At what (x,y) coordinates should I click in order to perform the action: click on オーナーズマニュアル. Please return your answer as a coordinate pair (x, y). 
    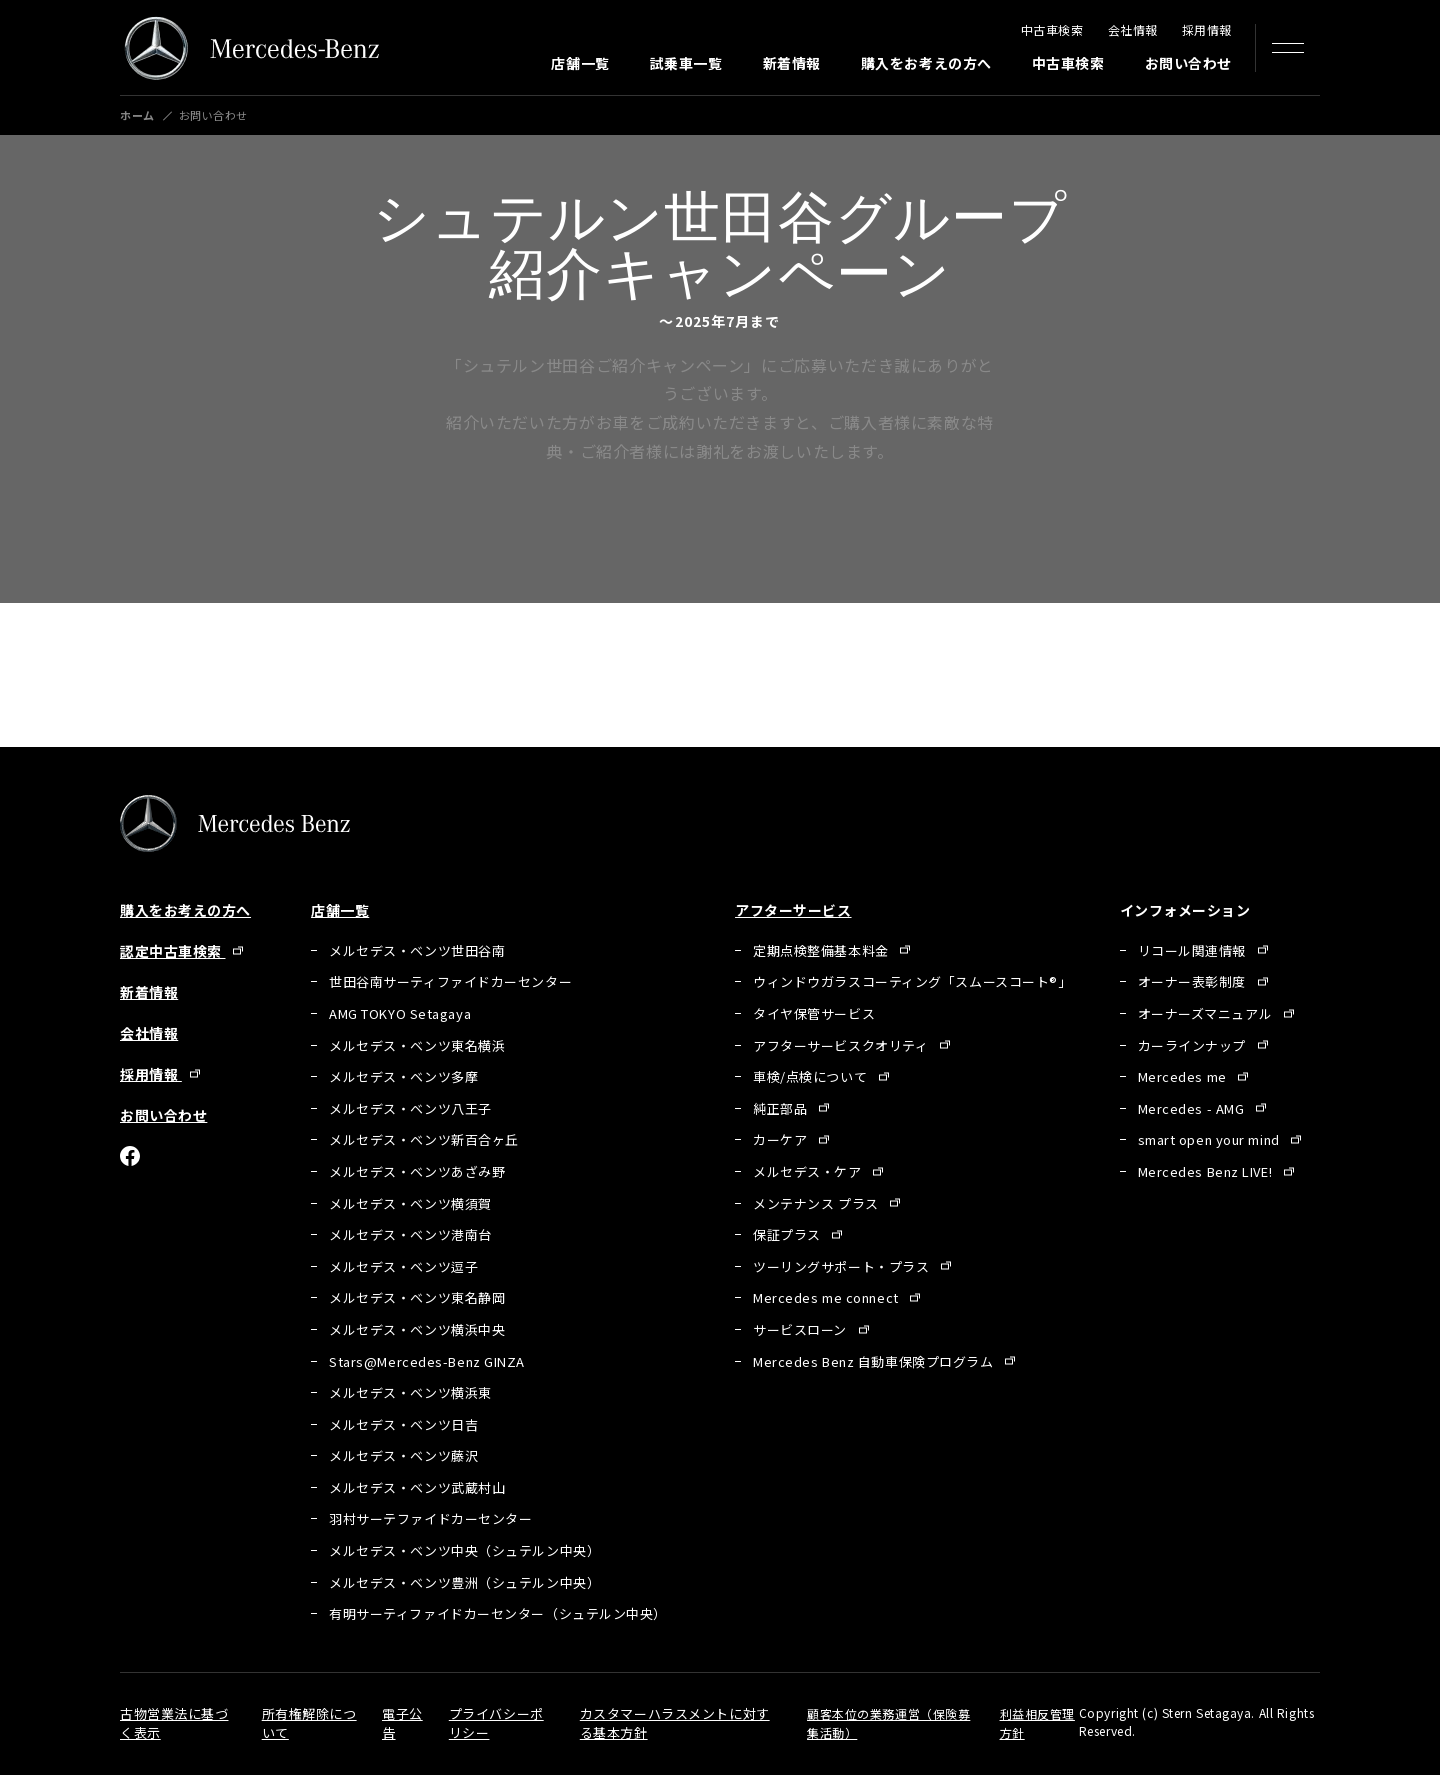
    Looking at the image, I should click on (1207, 1013).